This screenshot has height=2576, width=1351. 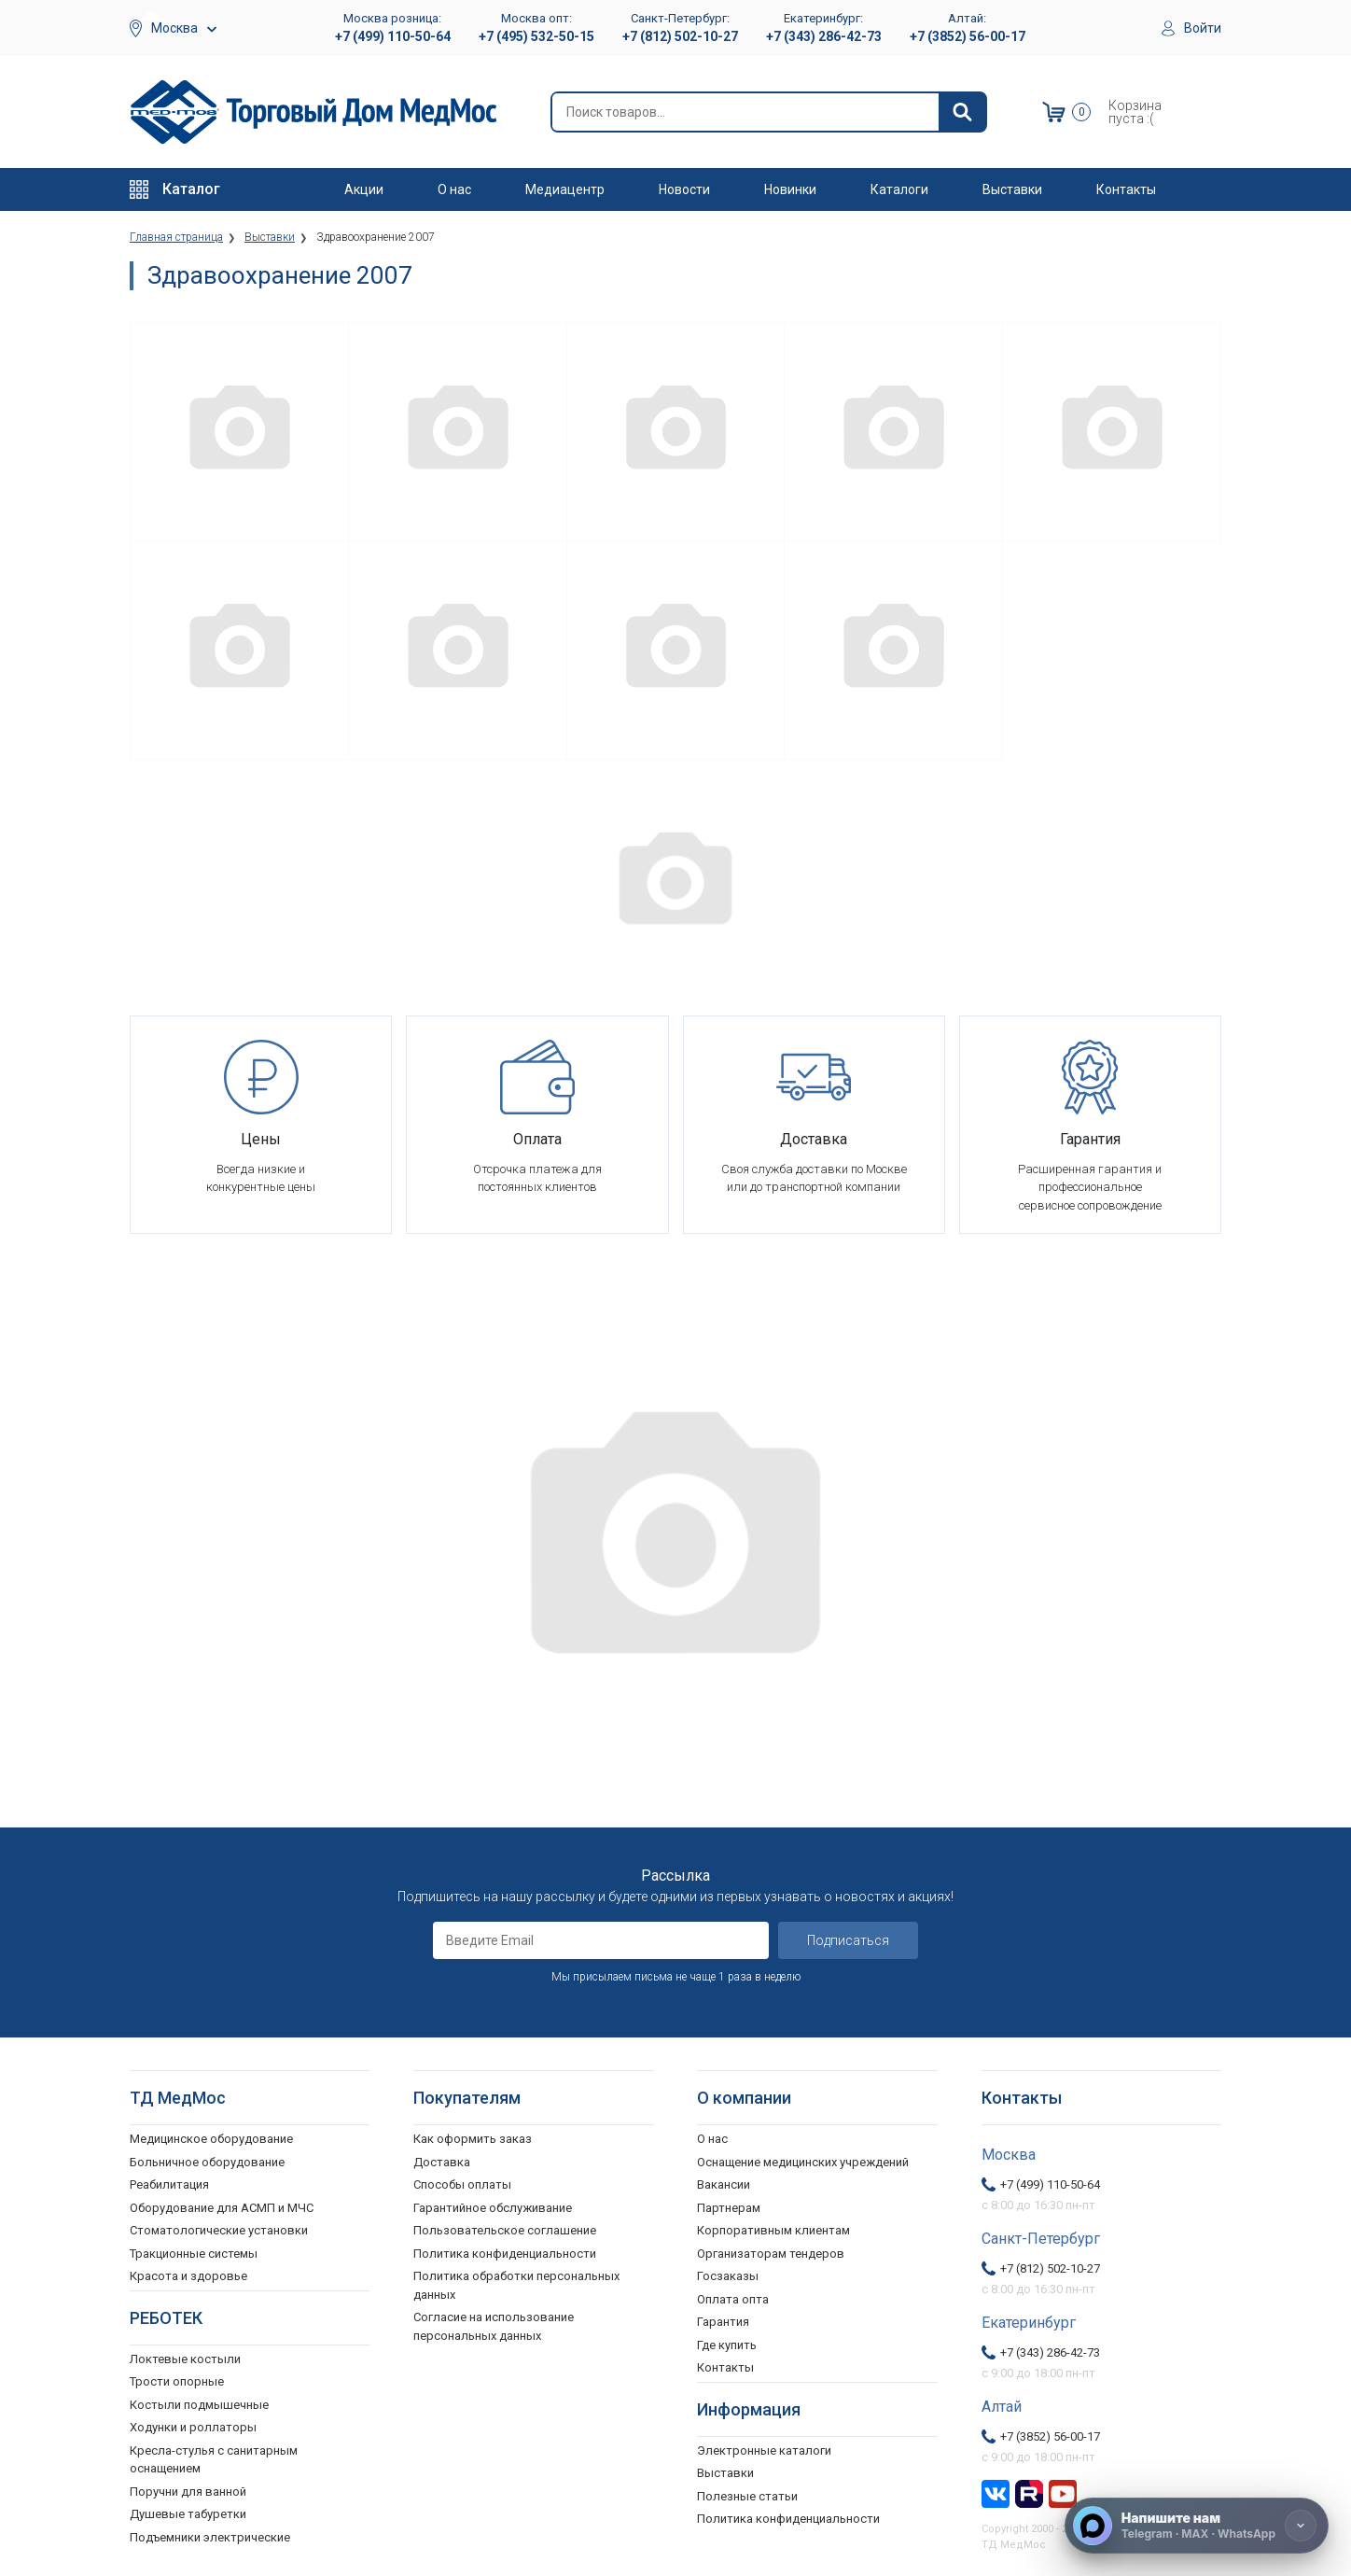 What do you see at coordinates (504, 2227) in the screenshot?
I see `Пользовательское соглашение` at bounding box center [504, 2227].